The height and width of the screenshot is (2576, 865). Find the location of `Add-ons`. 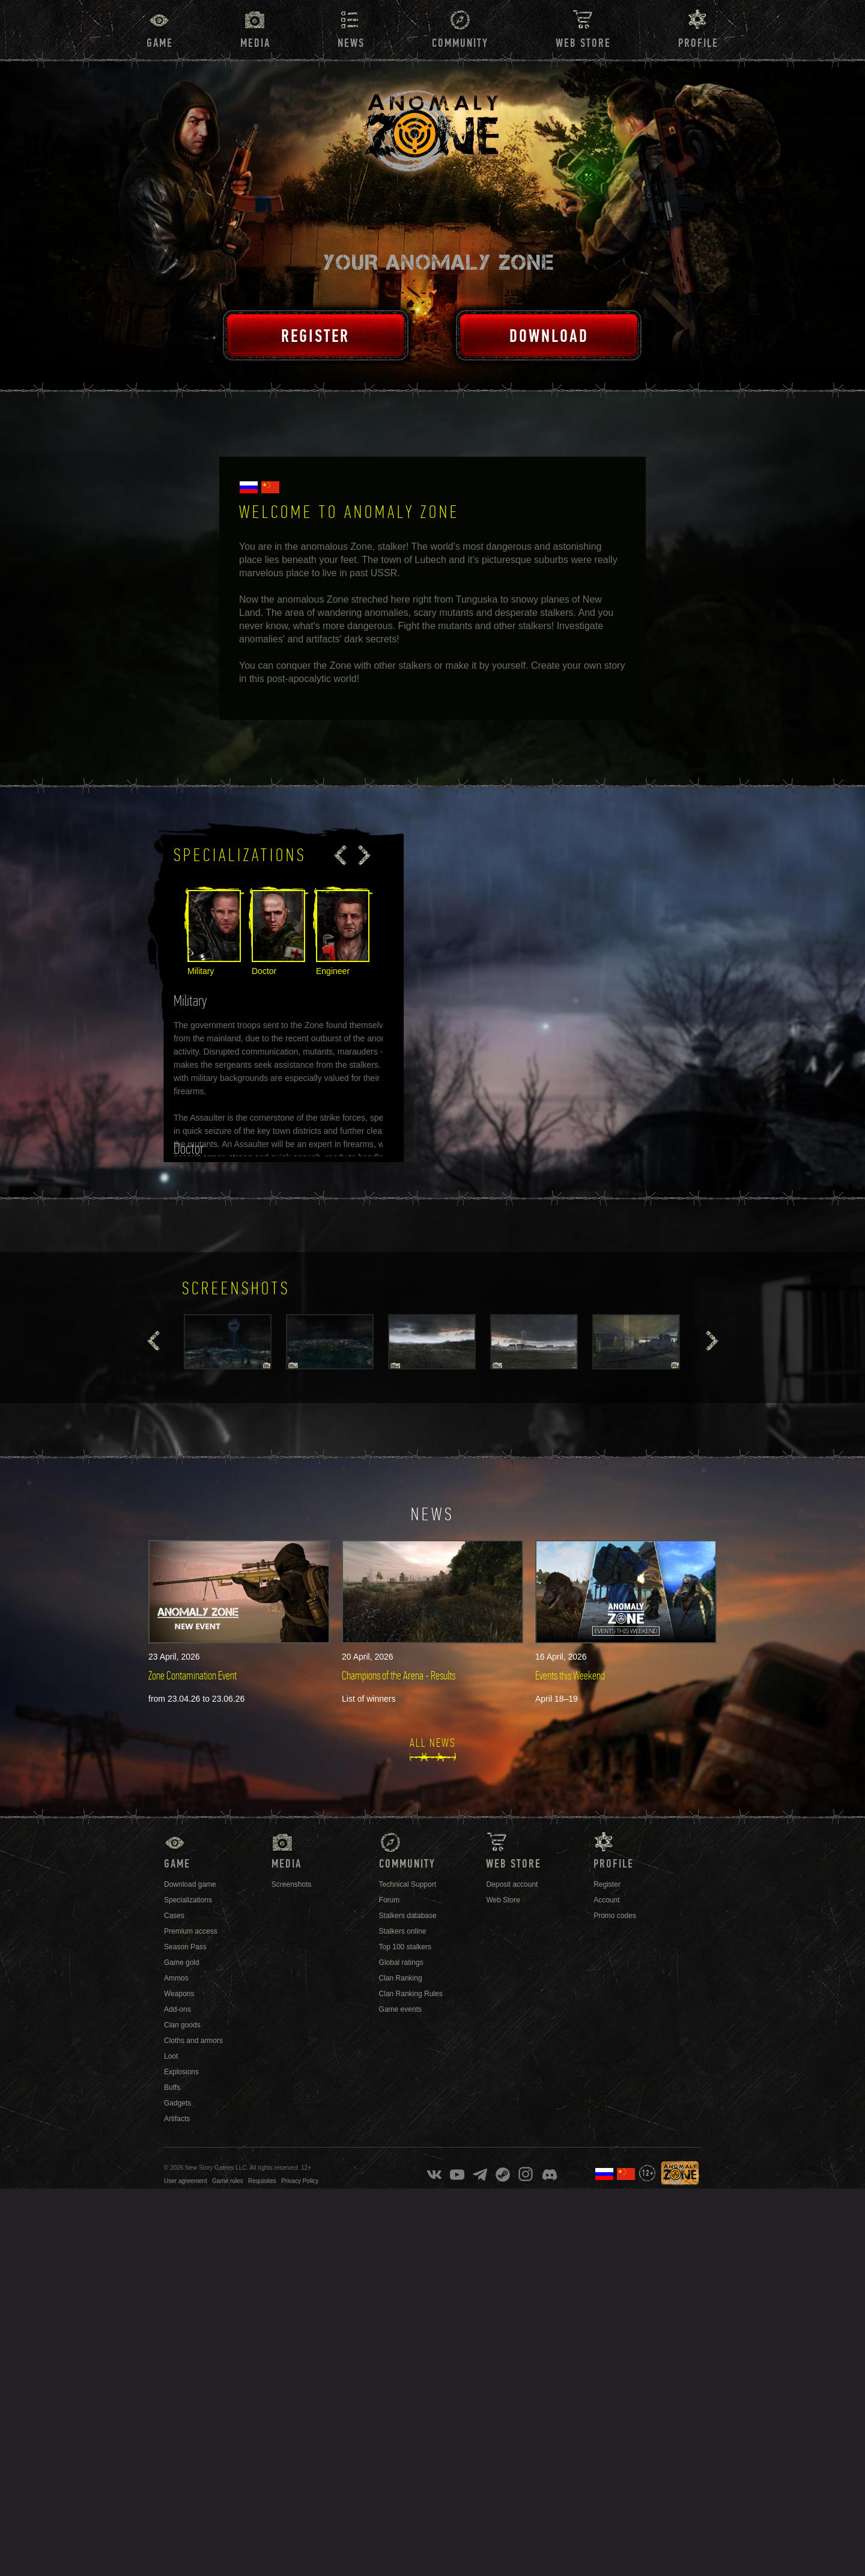

Add-ons is located at coordinates (177, 2009).